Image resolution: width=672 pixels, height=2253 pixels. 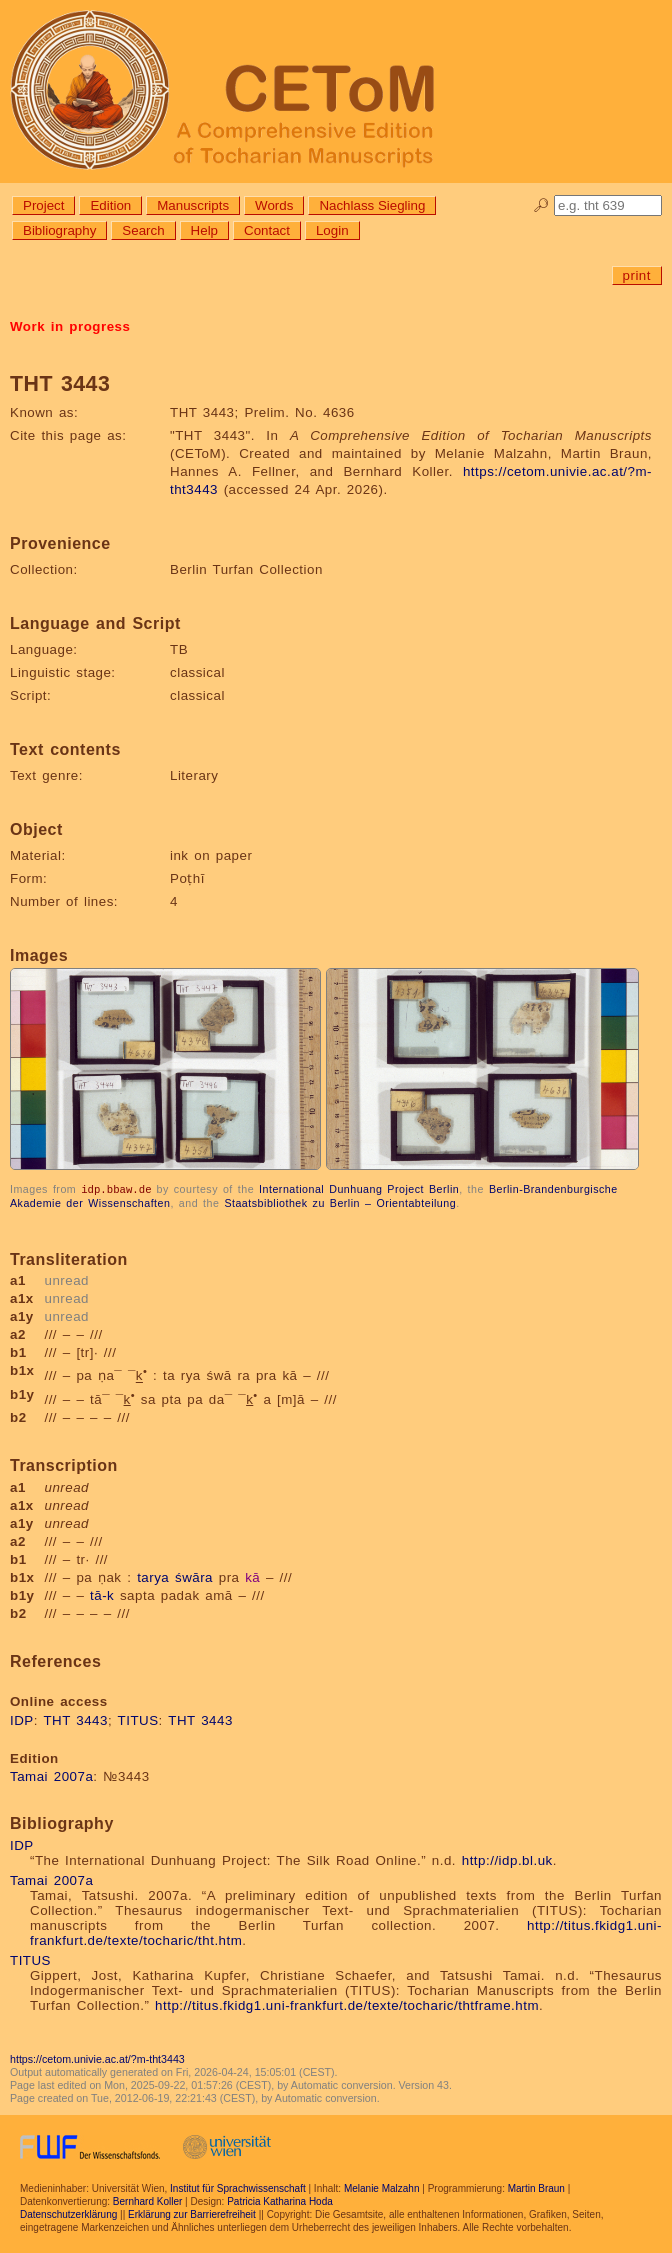 I want to click on Work in progress, so click(x=70, y=326).